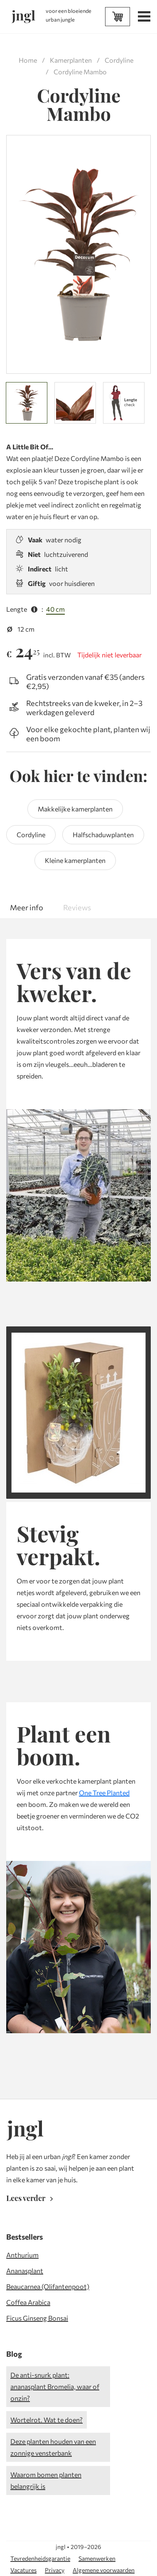 The image size is (157, 2576). I want to click on Samenwerken, so click(96, 2558).